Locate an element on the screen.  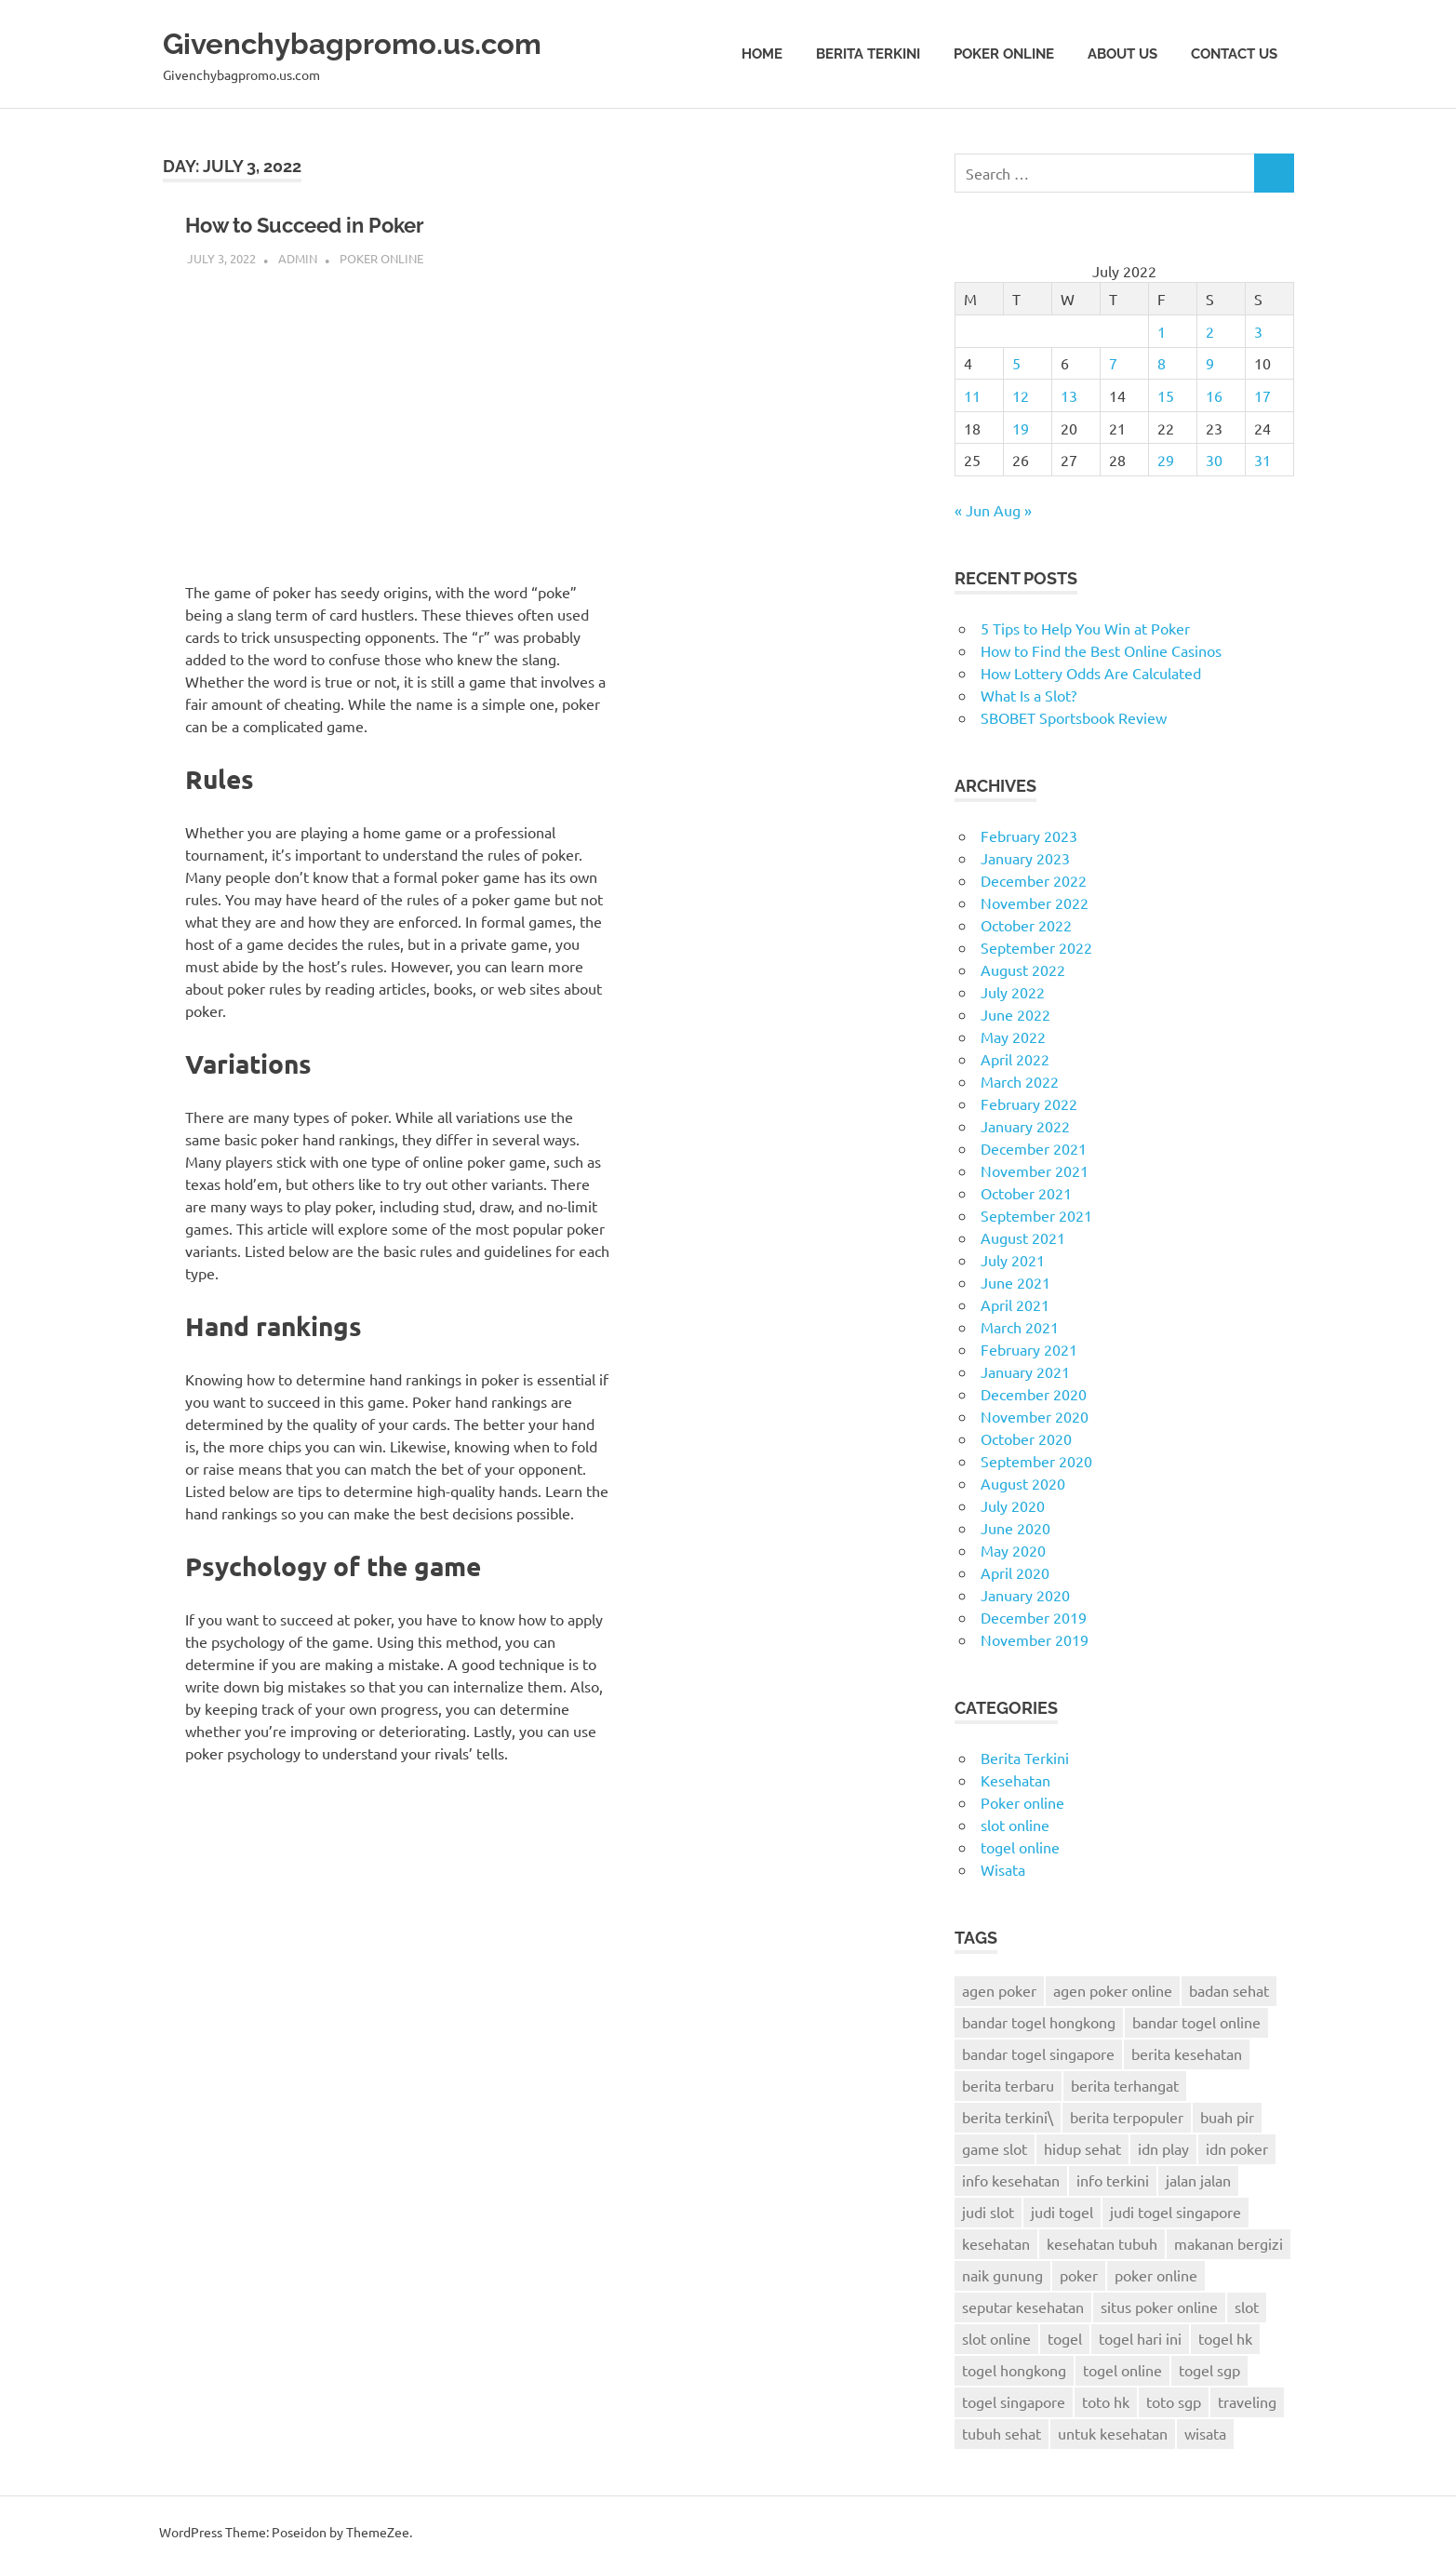
judi slot [judi slot (2 items)] is located at coordinates (988, 2211).